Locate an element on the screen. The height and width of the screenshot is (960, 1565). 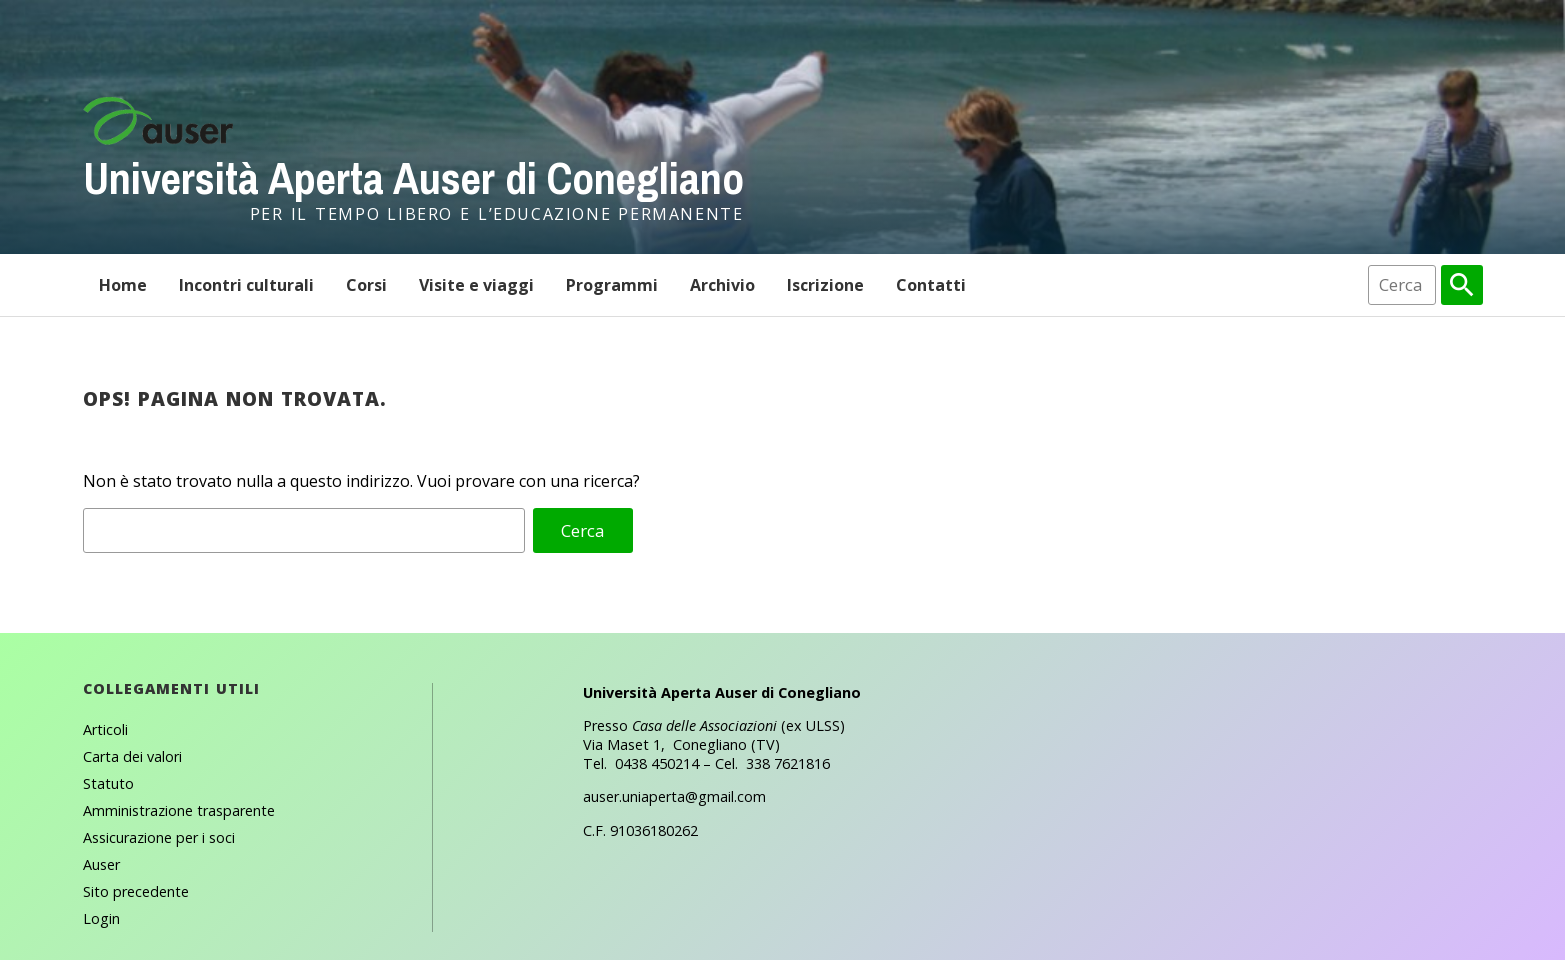
Visite e viaggi is located at coordinates (476, 285).